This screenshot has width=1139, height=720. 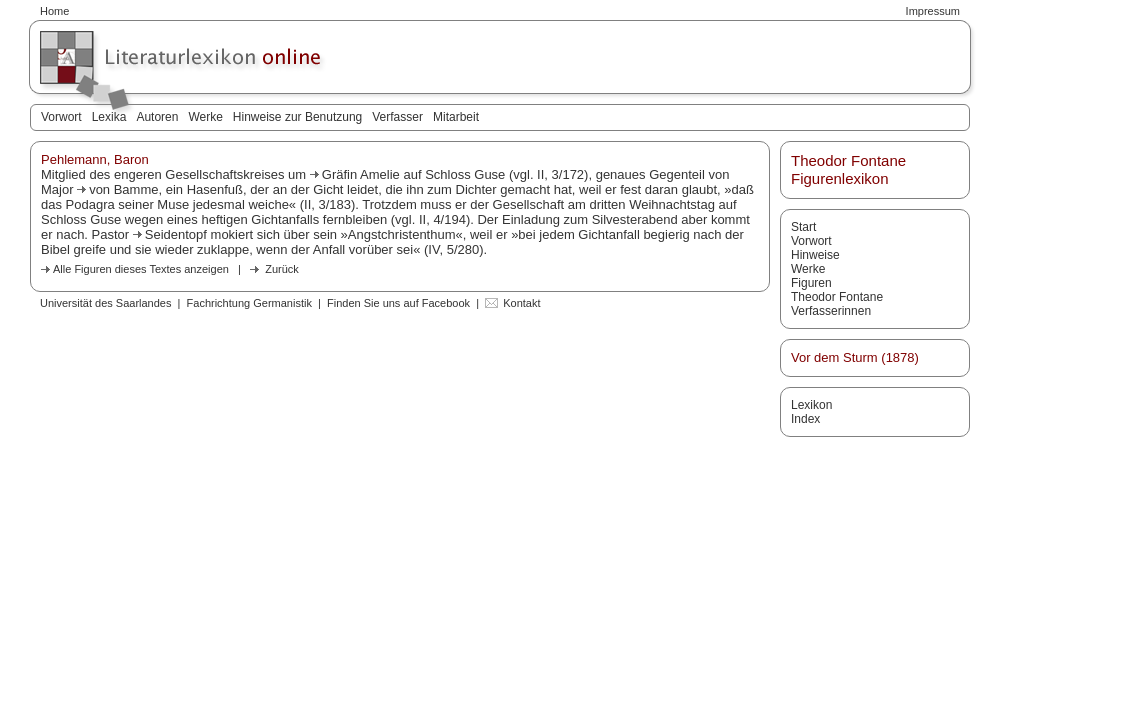 What do you see at coordinates (521, 303) in the screenshot?
I see `Kontakt` at bounding box center [521, 303].